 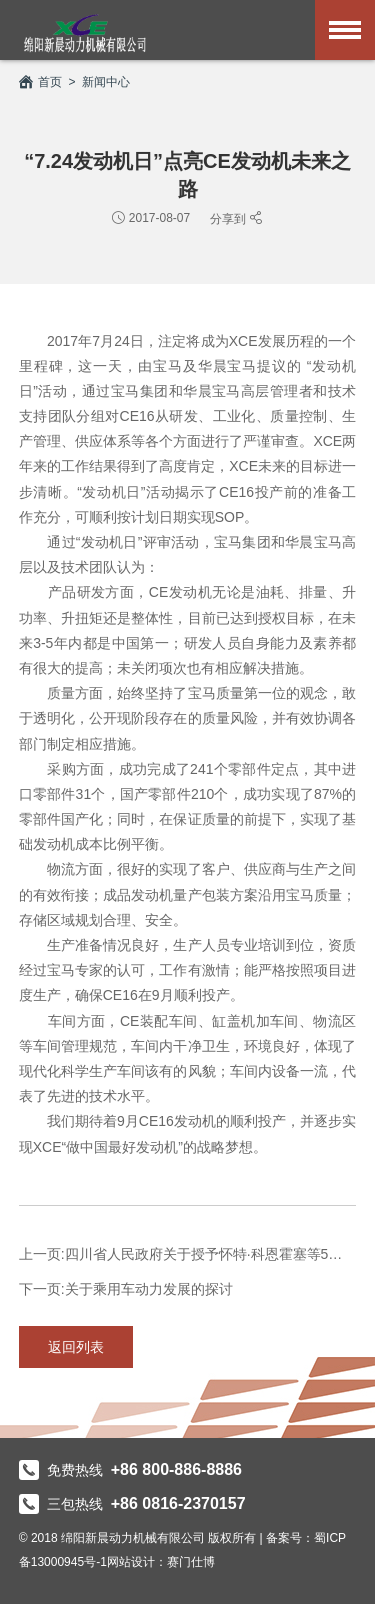 I want to click on 上一页:四川省人民政府关于授予怀特·科恩霍塞等5名外国专家“天府友谊..., so click(x=188, y=1254).